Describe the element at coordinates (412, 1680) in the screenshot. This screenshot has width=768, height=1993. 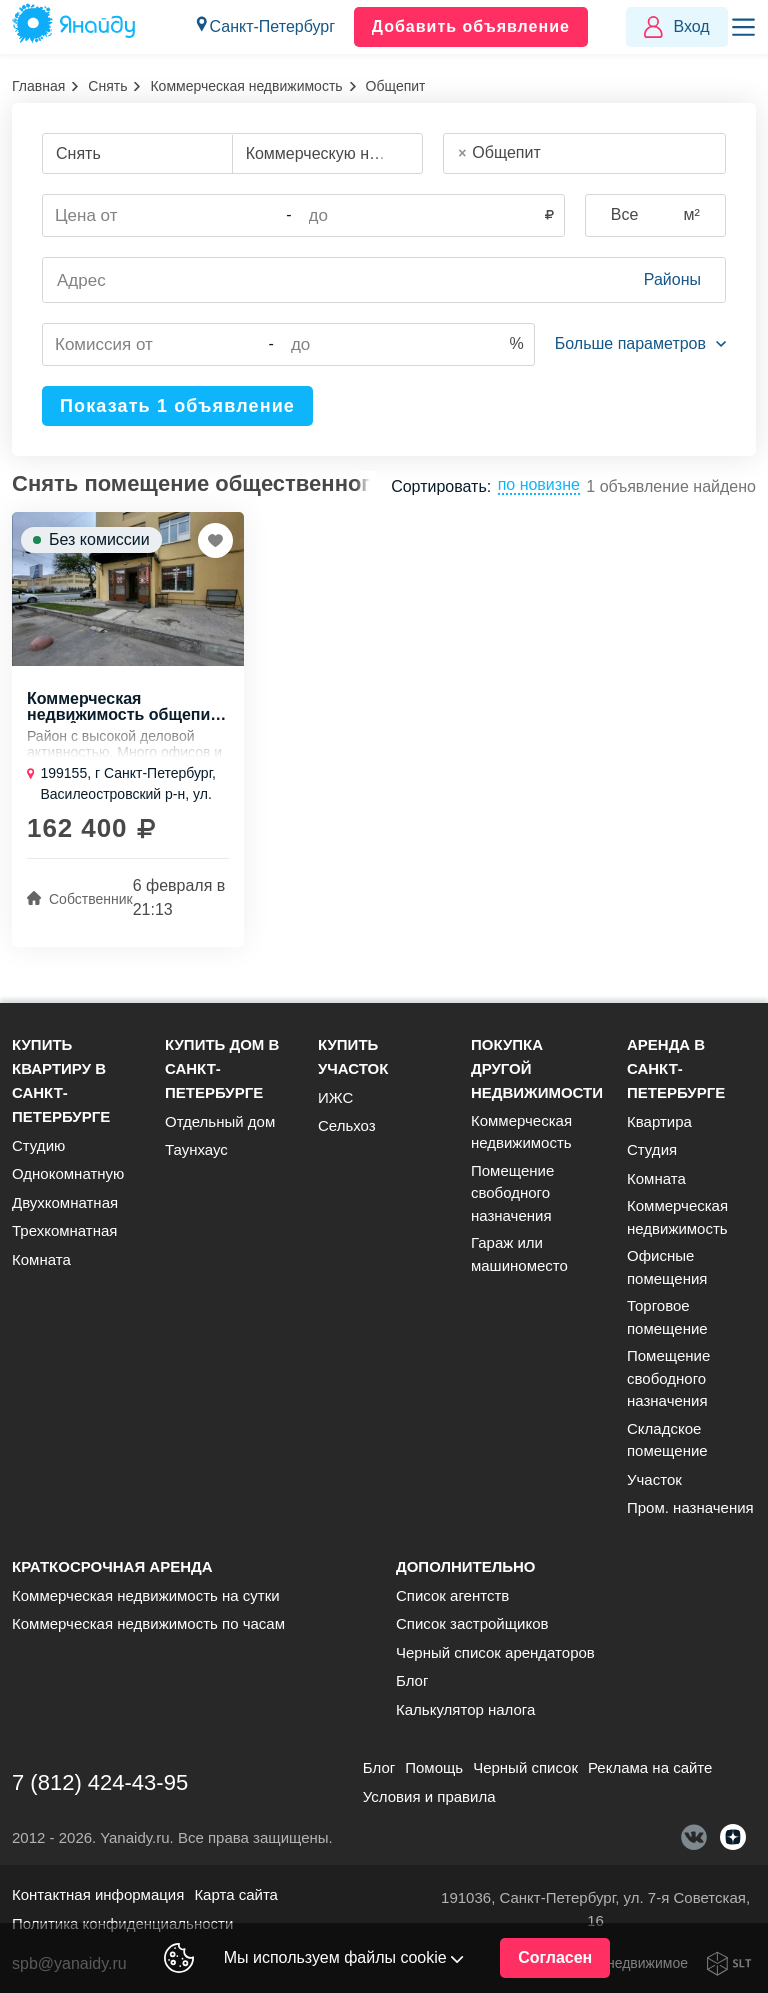
I see `Блог` at that location.